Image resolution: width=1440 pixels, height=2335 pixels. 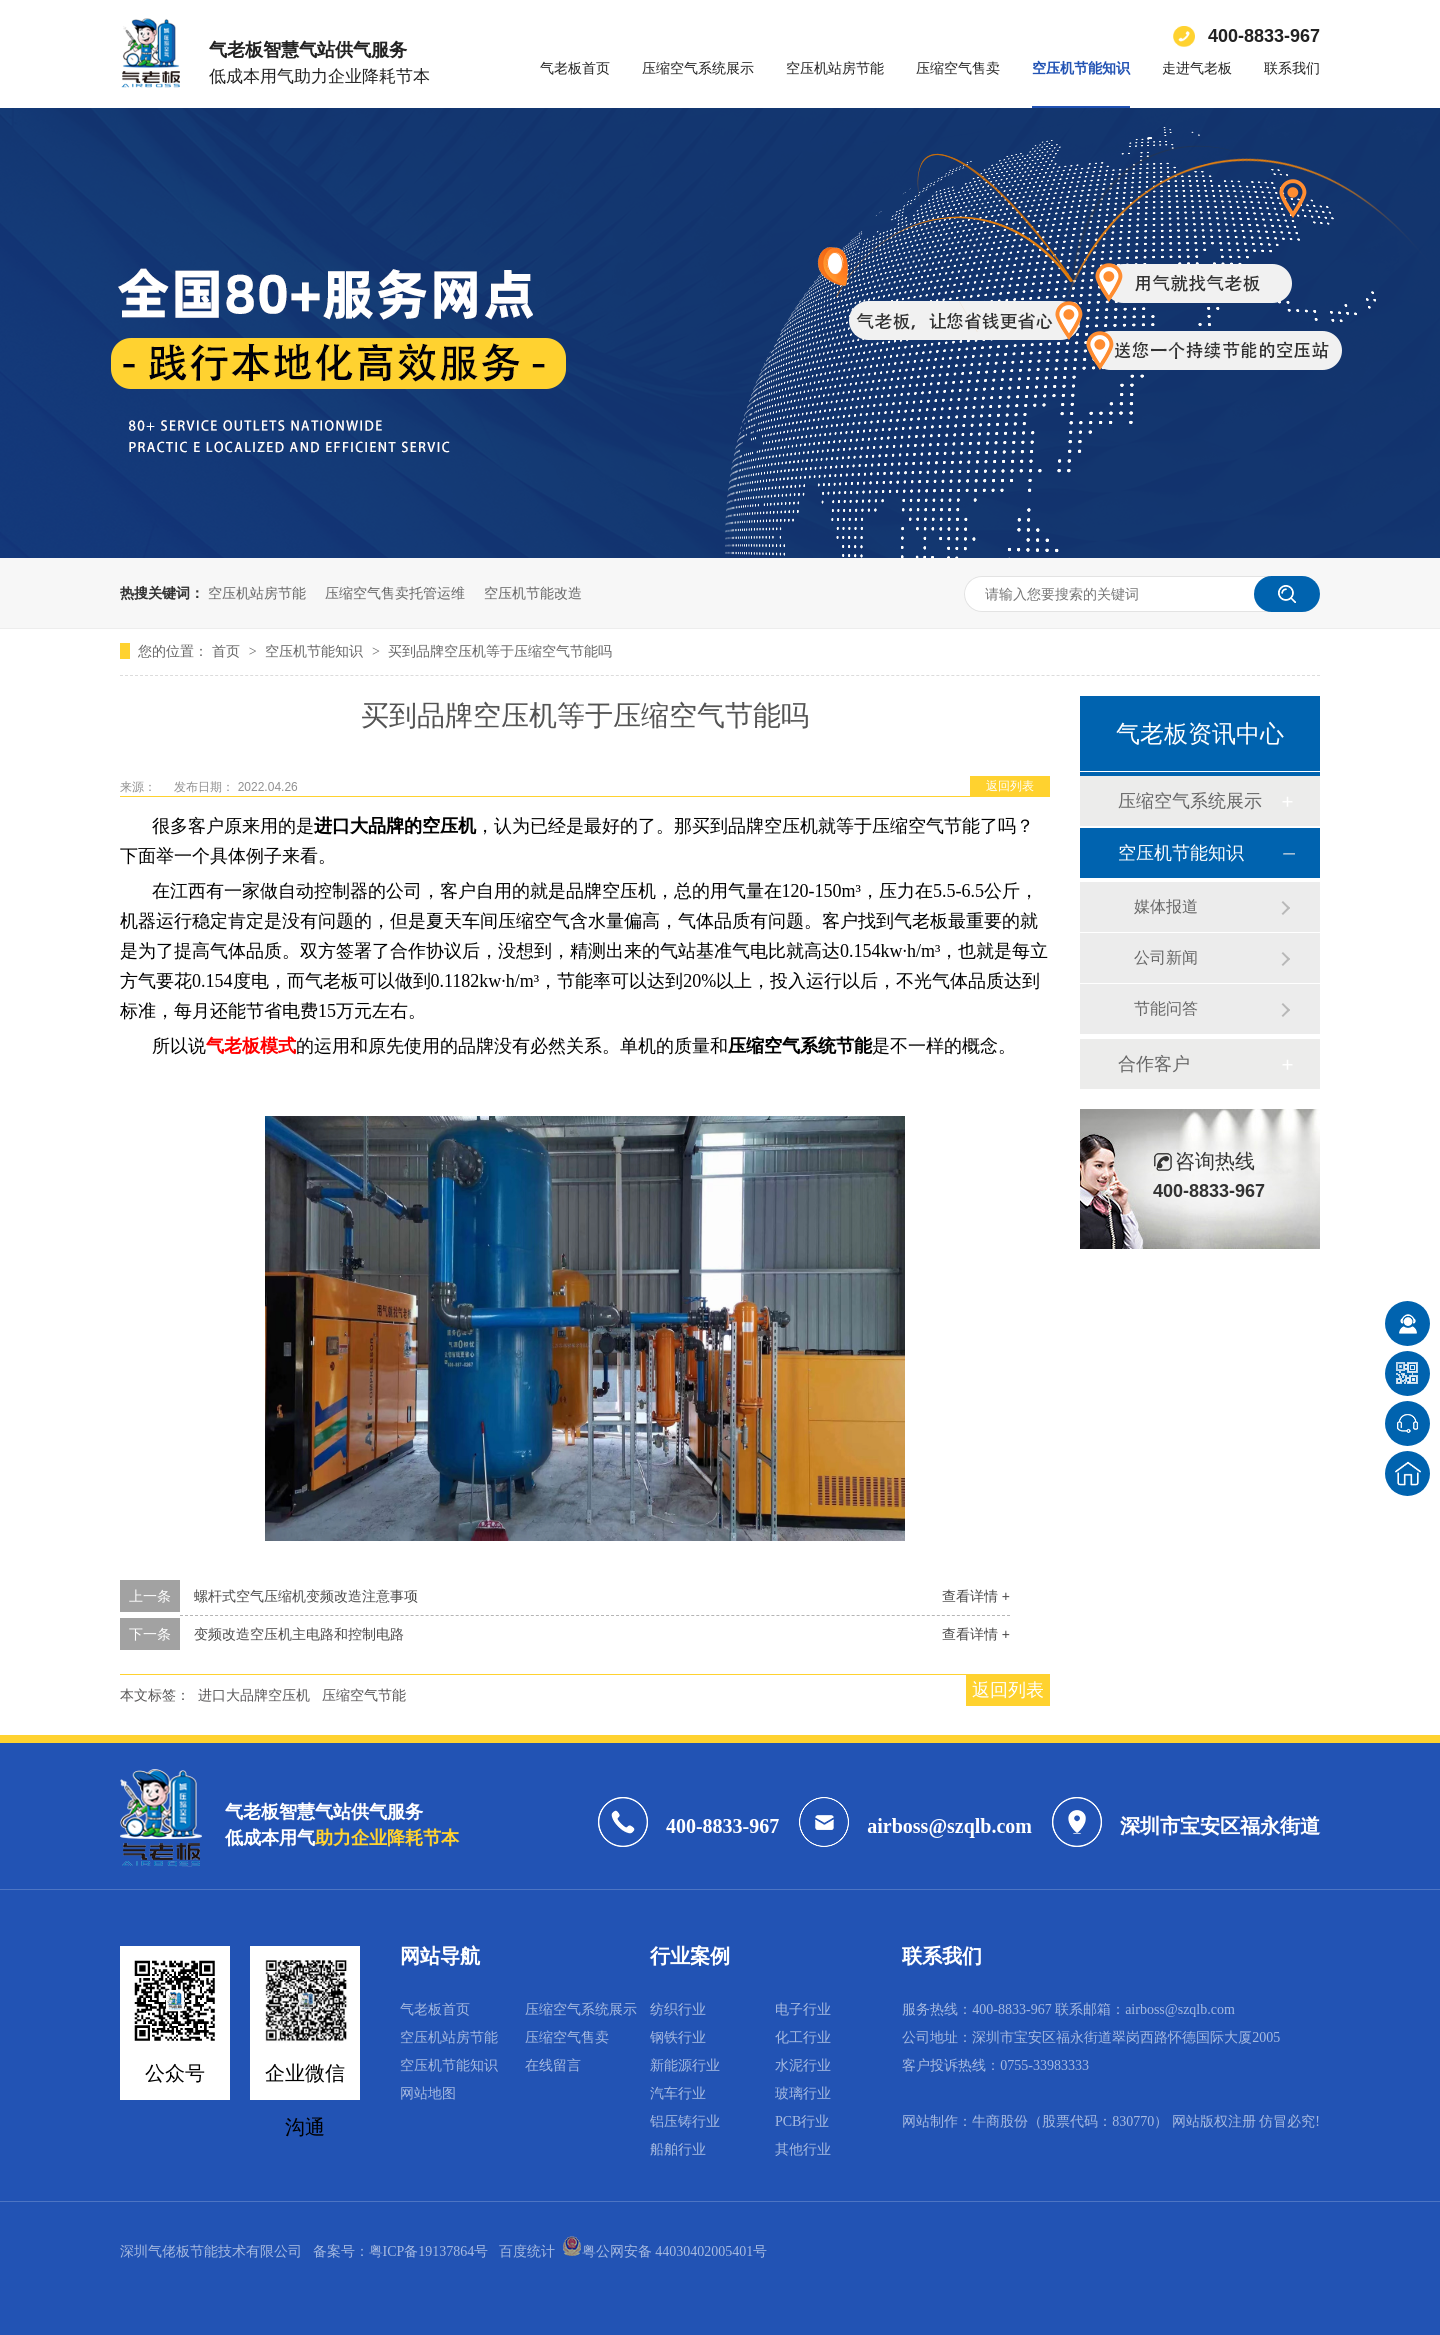 What do you see at coordinates (665, 2251) in the screenshot?
I see `粤公网安备 44030402005401号` at bounding box center [665, 2251].